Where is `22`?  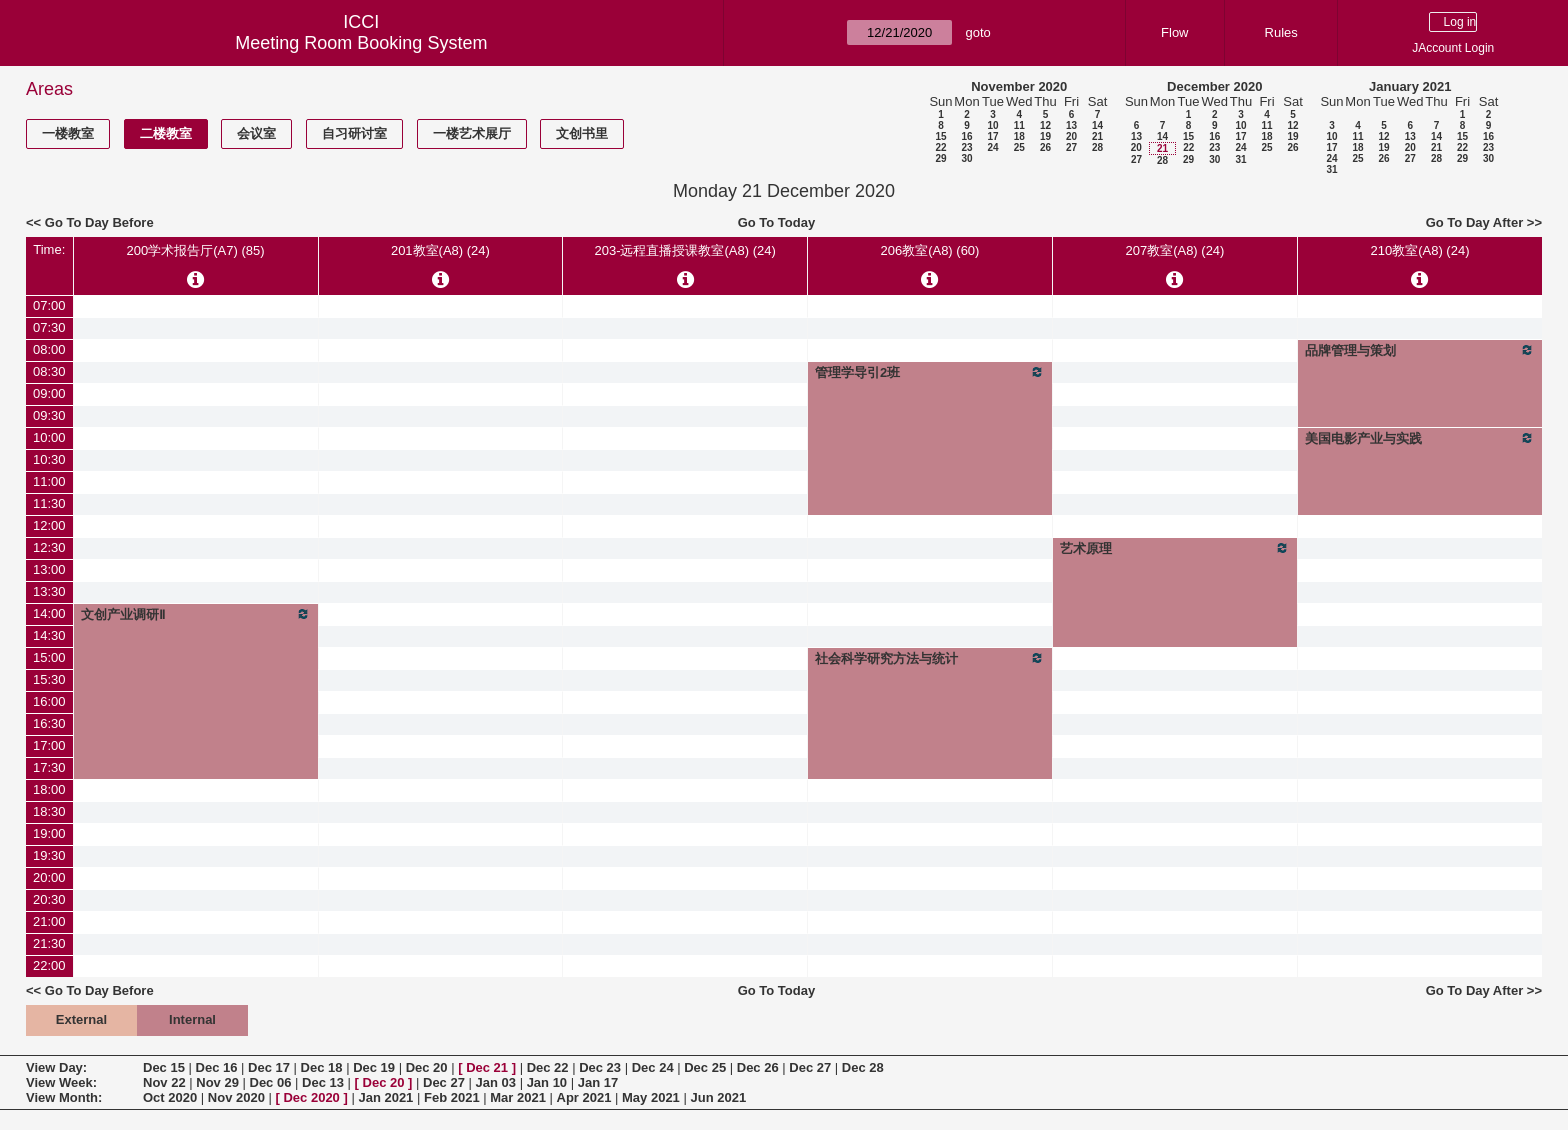 22 is located at coordinates (940, 147).